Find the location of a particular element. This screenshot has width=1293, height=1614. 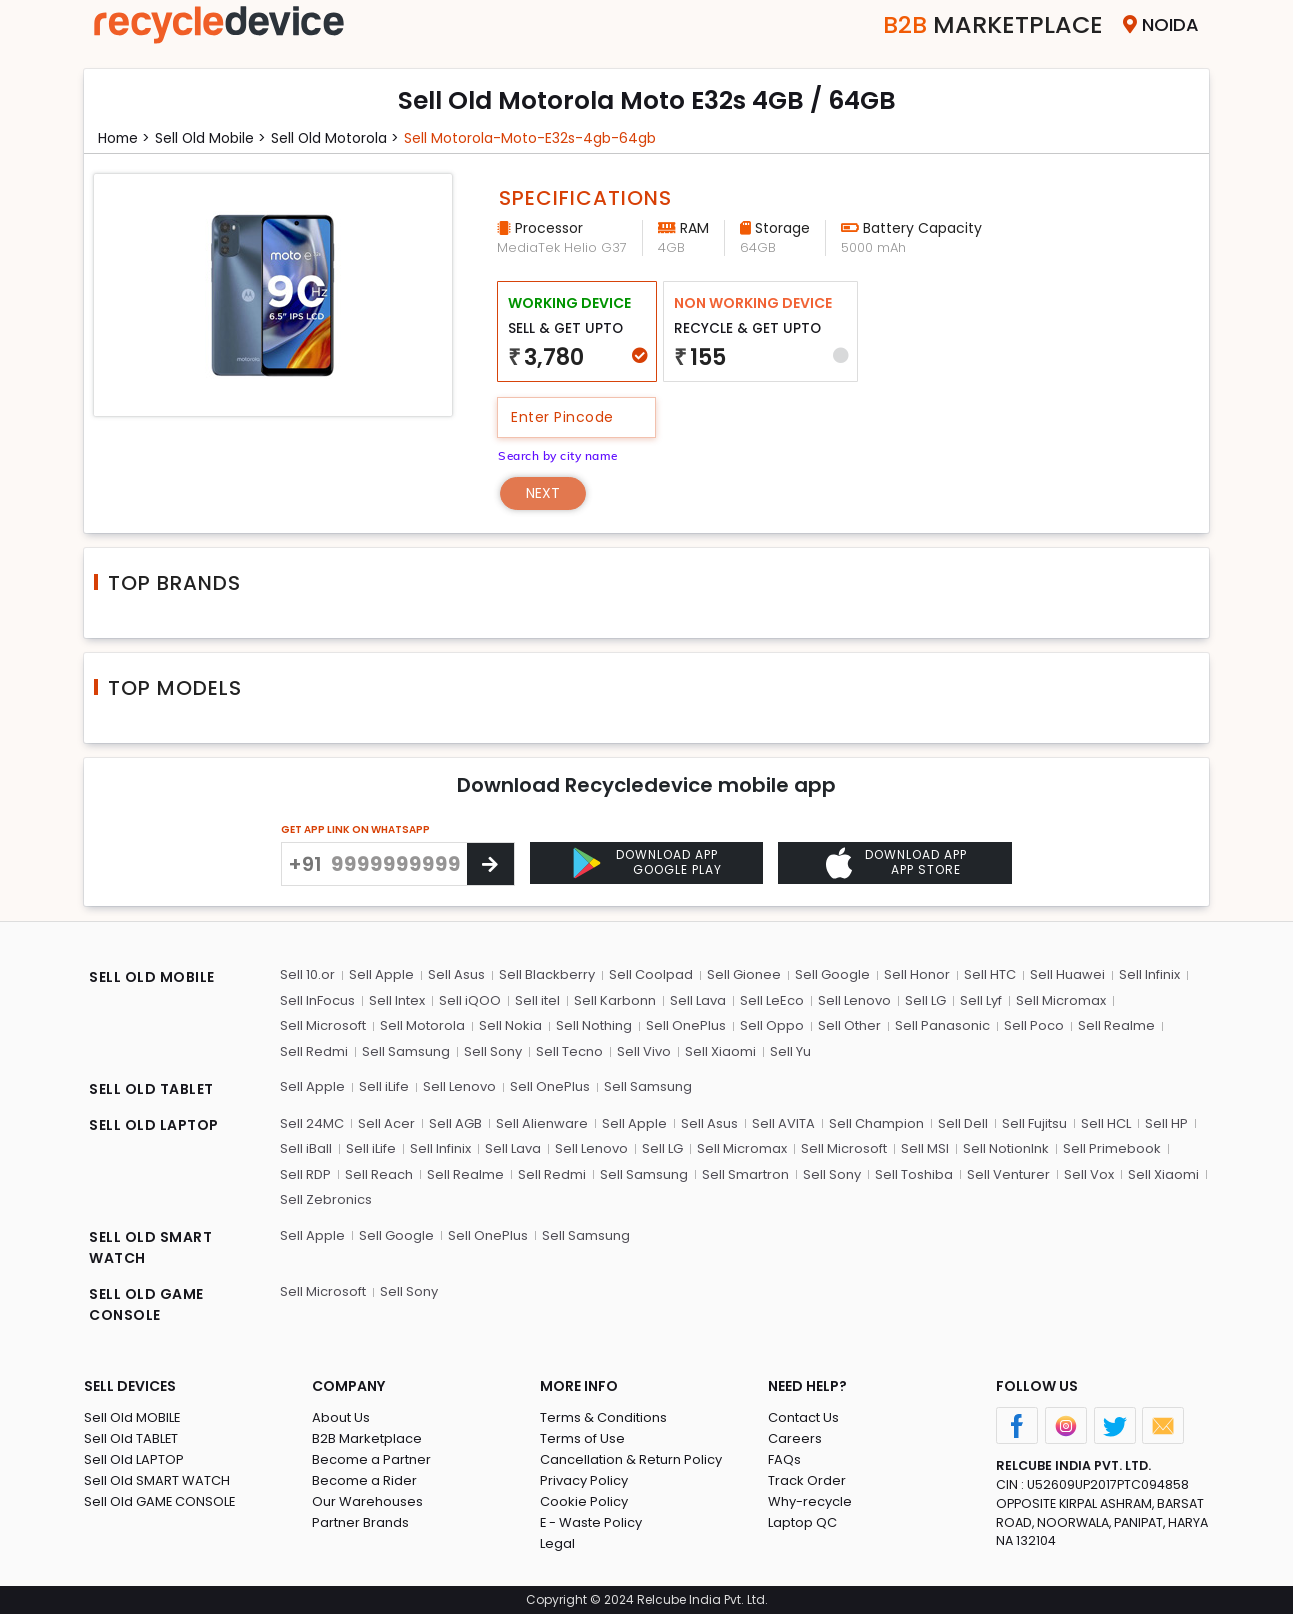

Sell LeEco is located at coordinates (772, 1000).